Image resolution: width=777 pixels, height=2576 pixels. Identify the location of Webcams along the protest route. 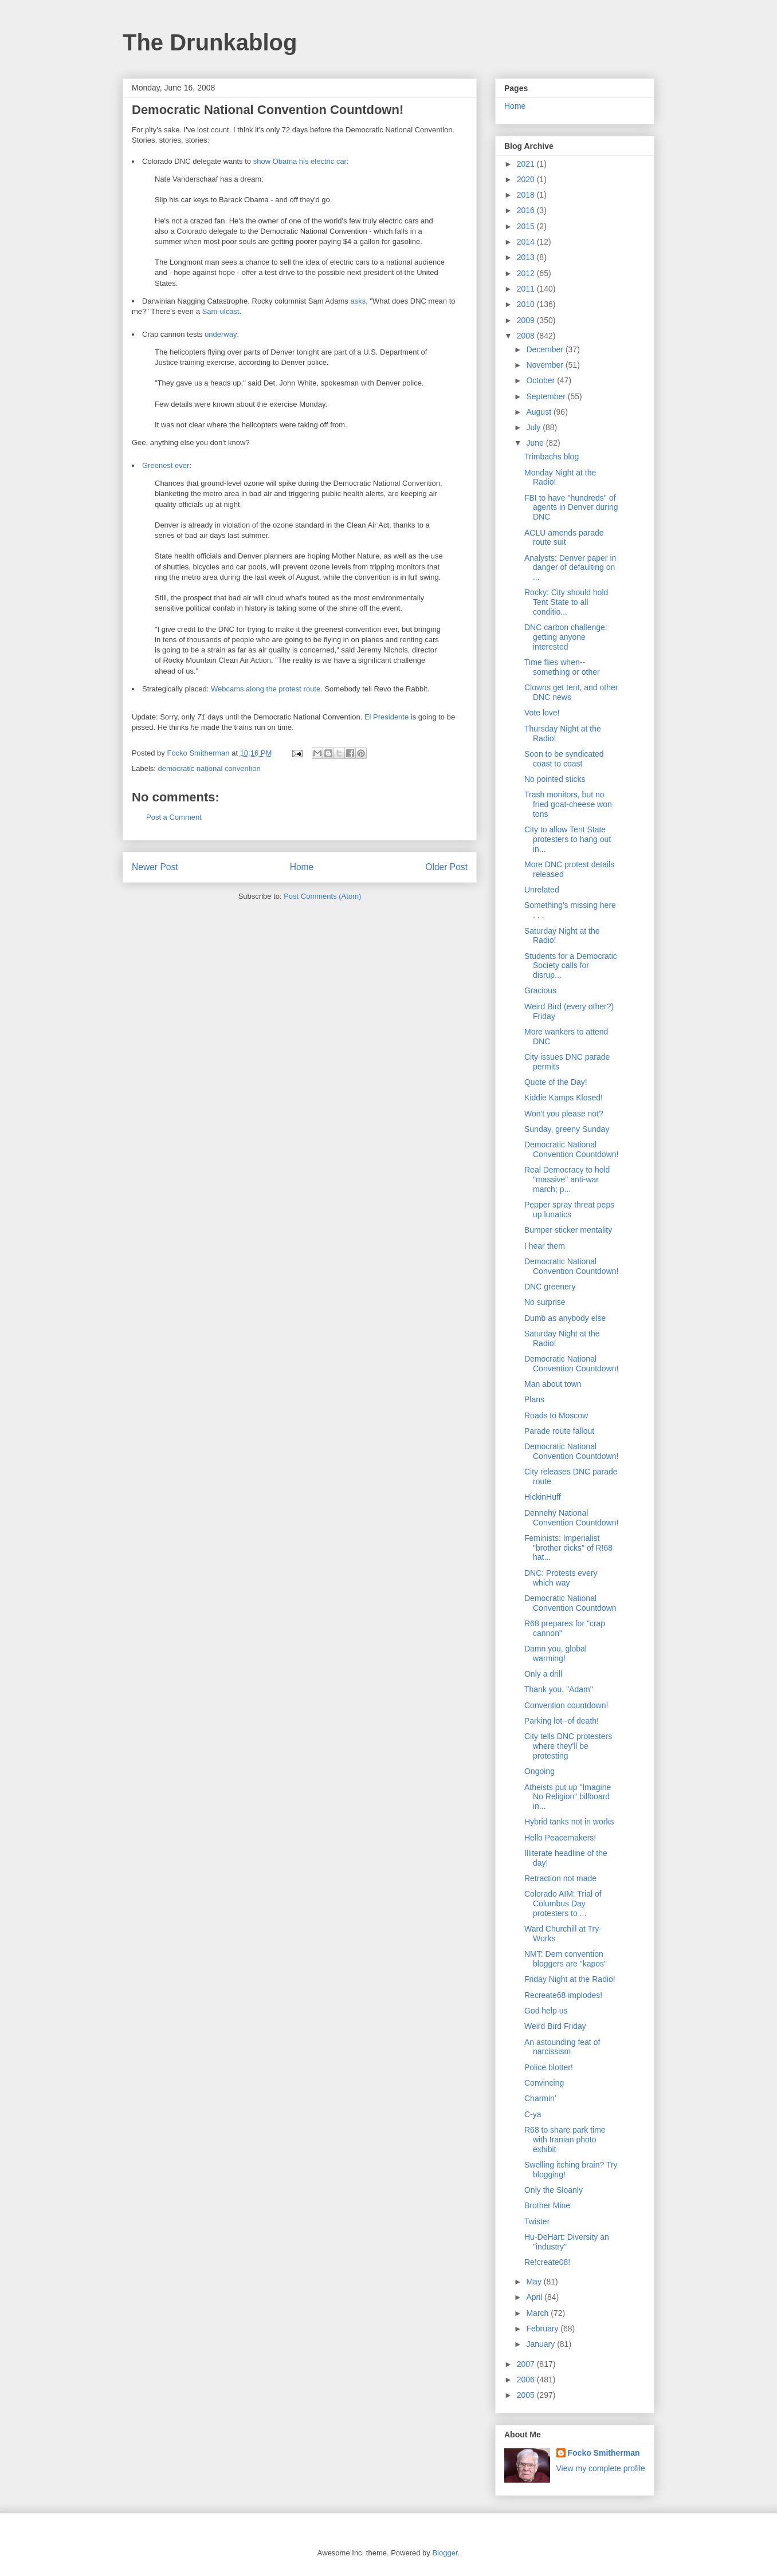
(265, 689).